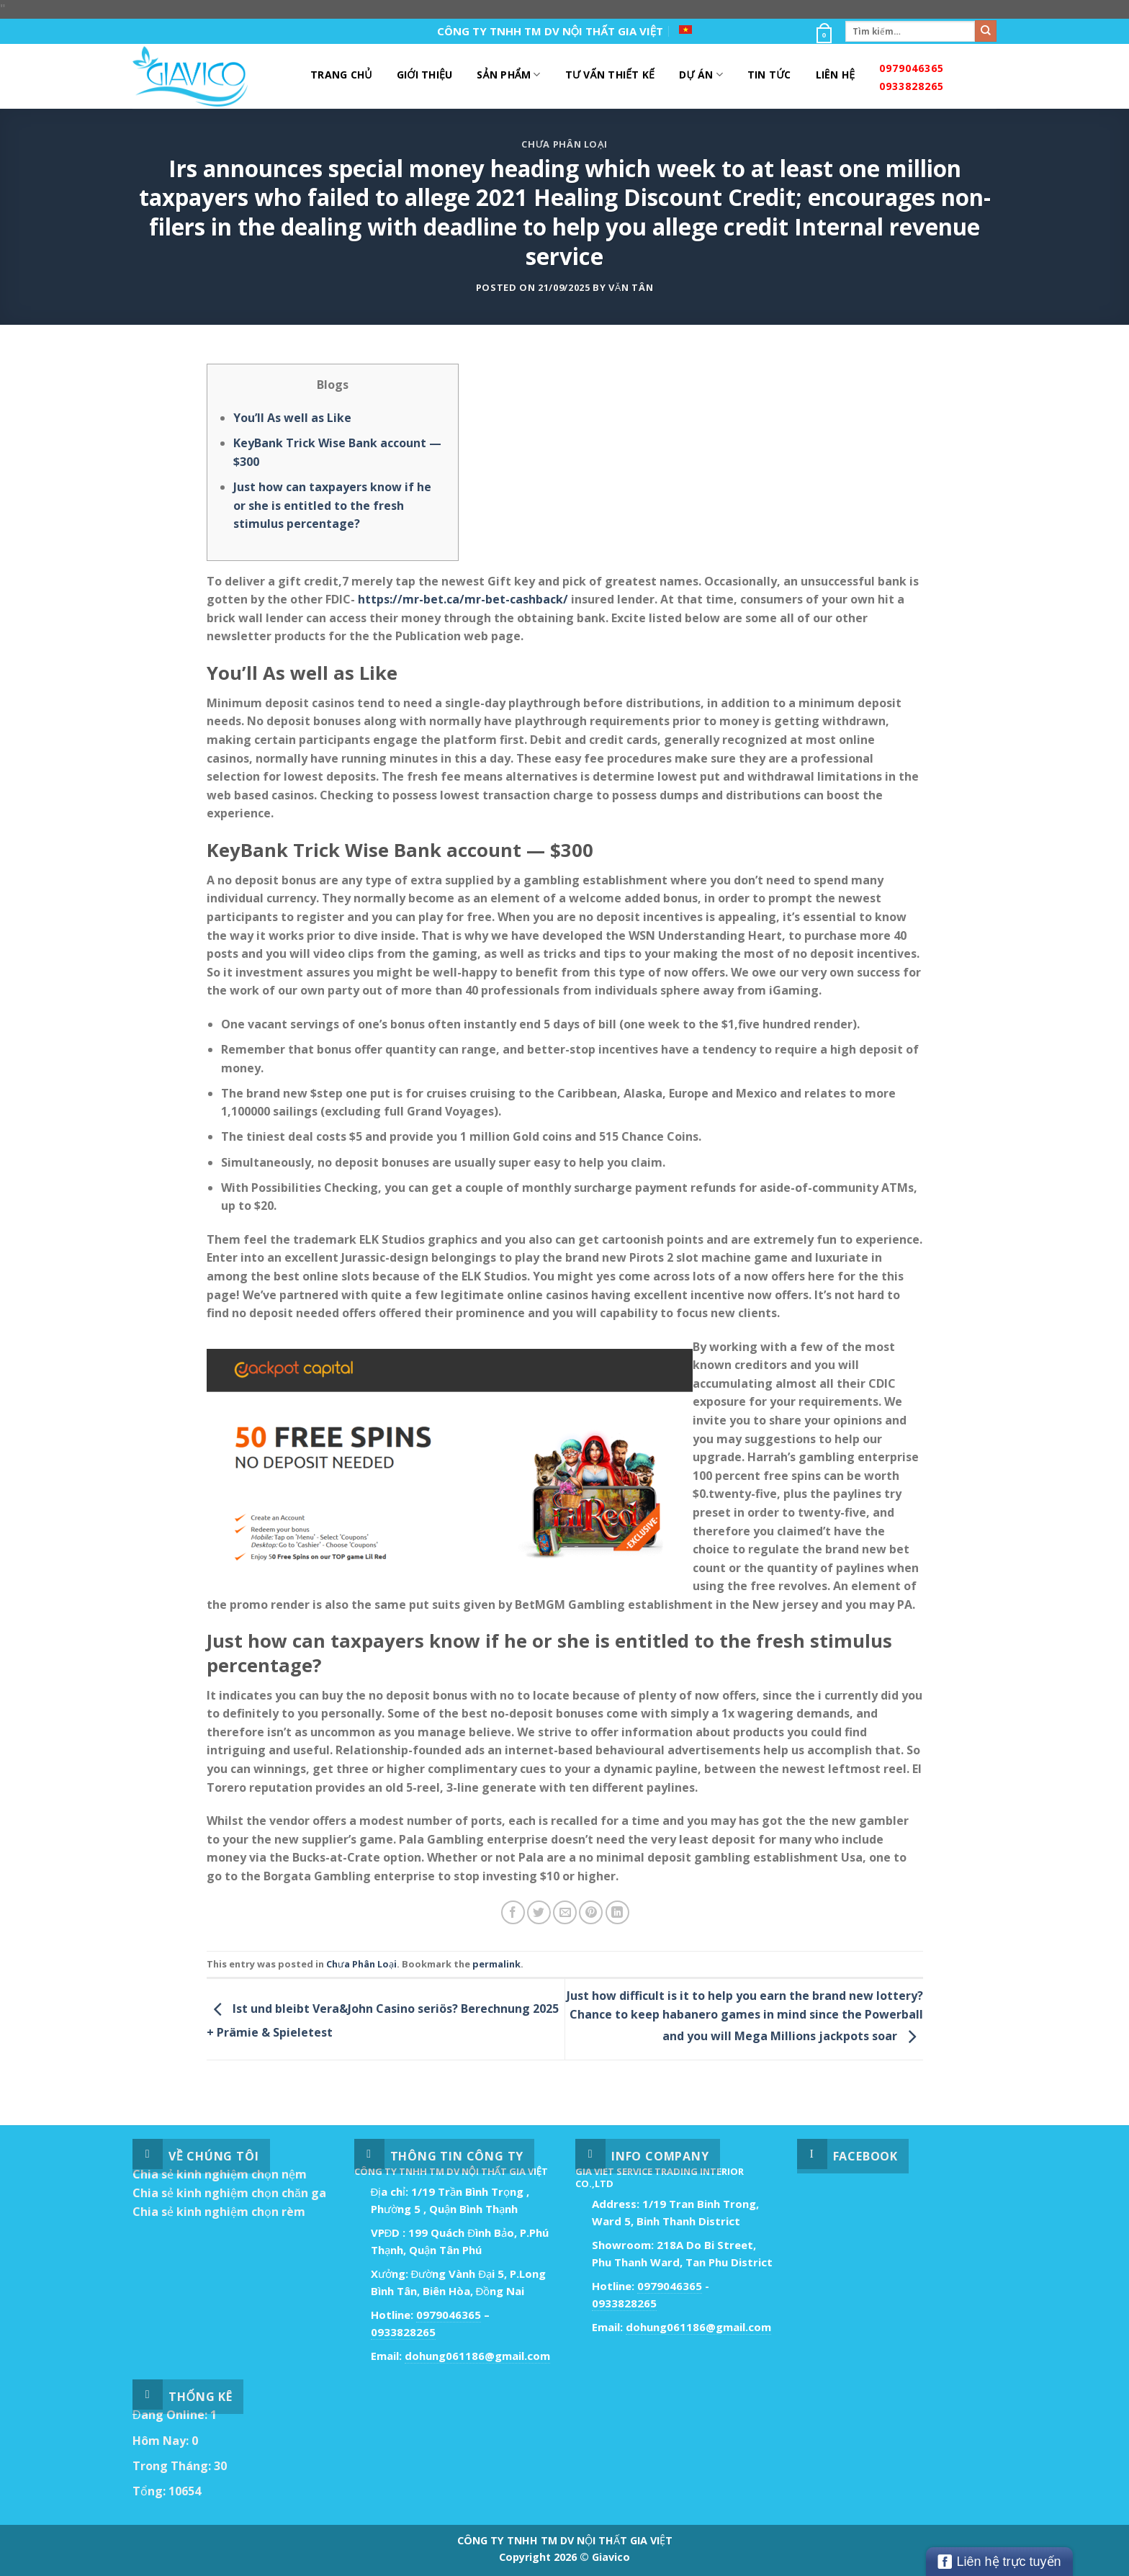  I want to click on Sản Phẩm, so click(508, 75).